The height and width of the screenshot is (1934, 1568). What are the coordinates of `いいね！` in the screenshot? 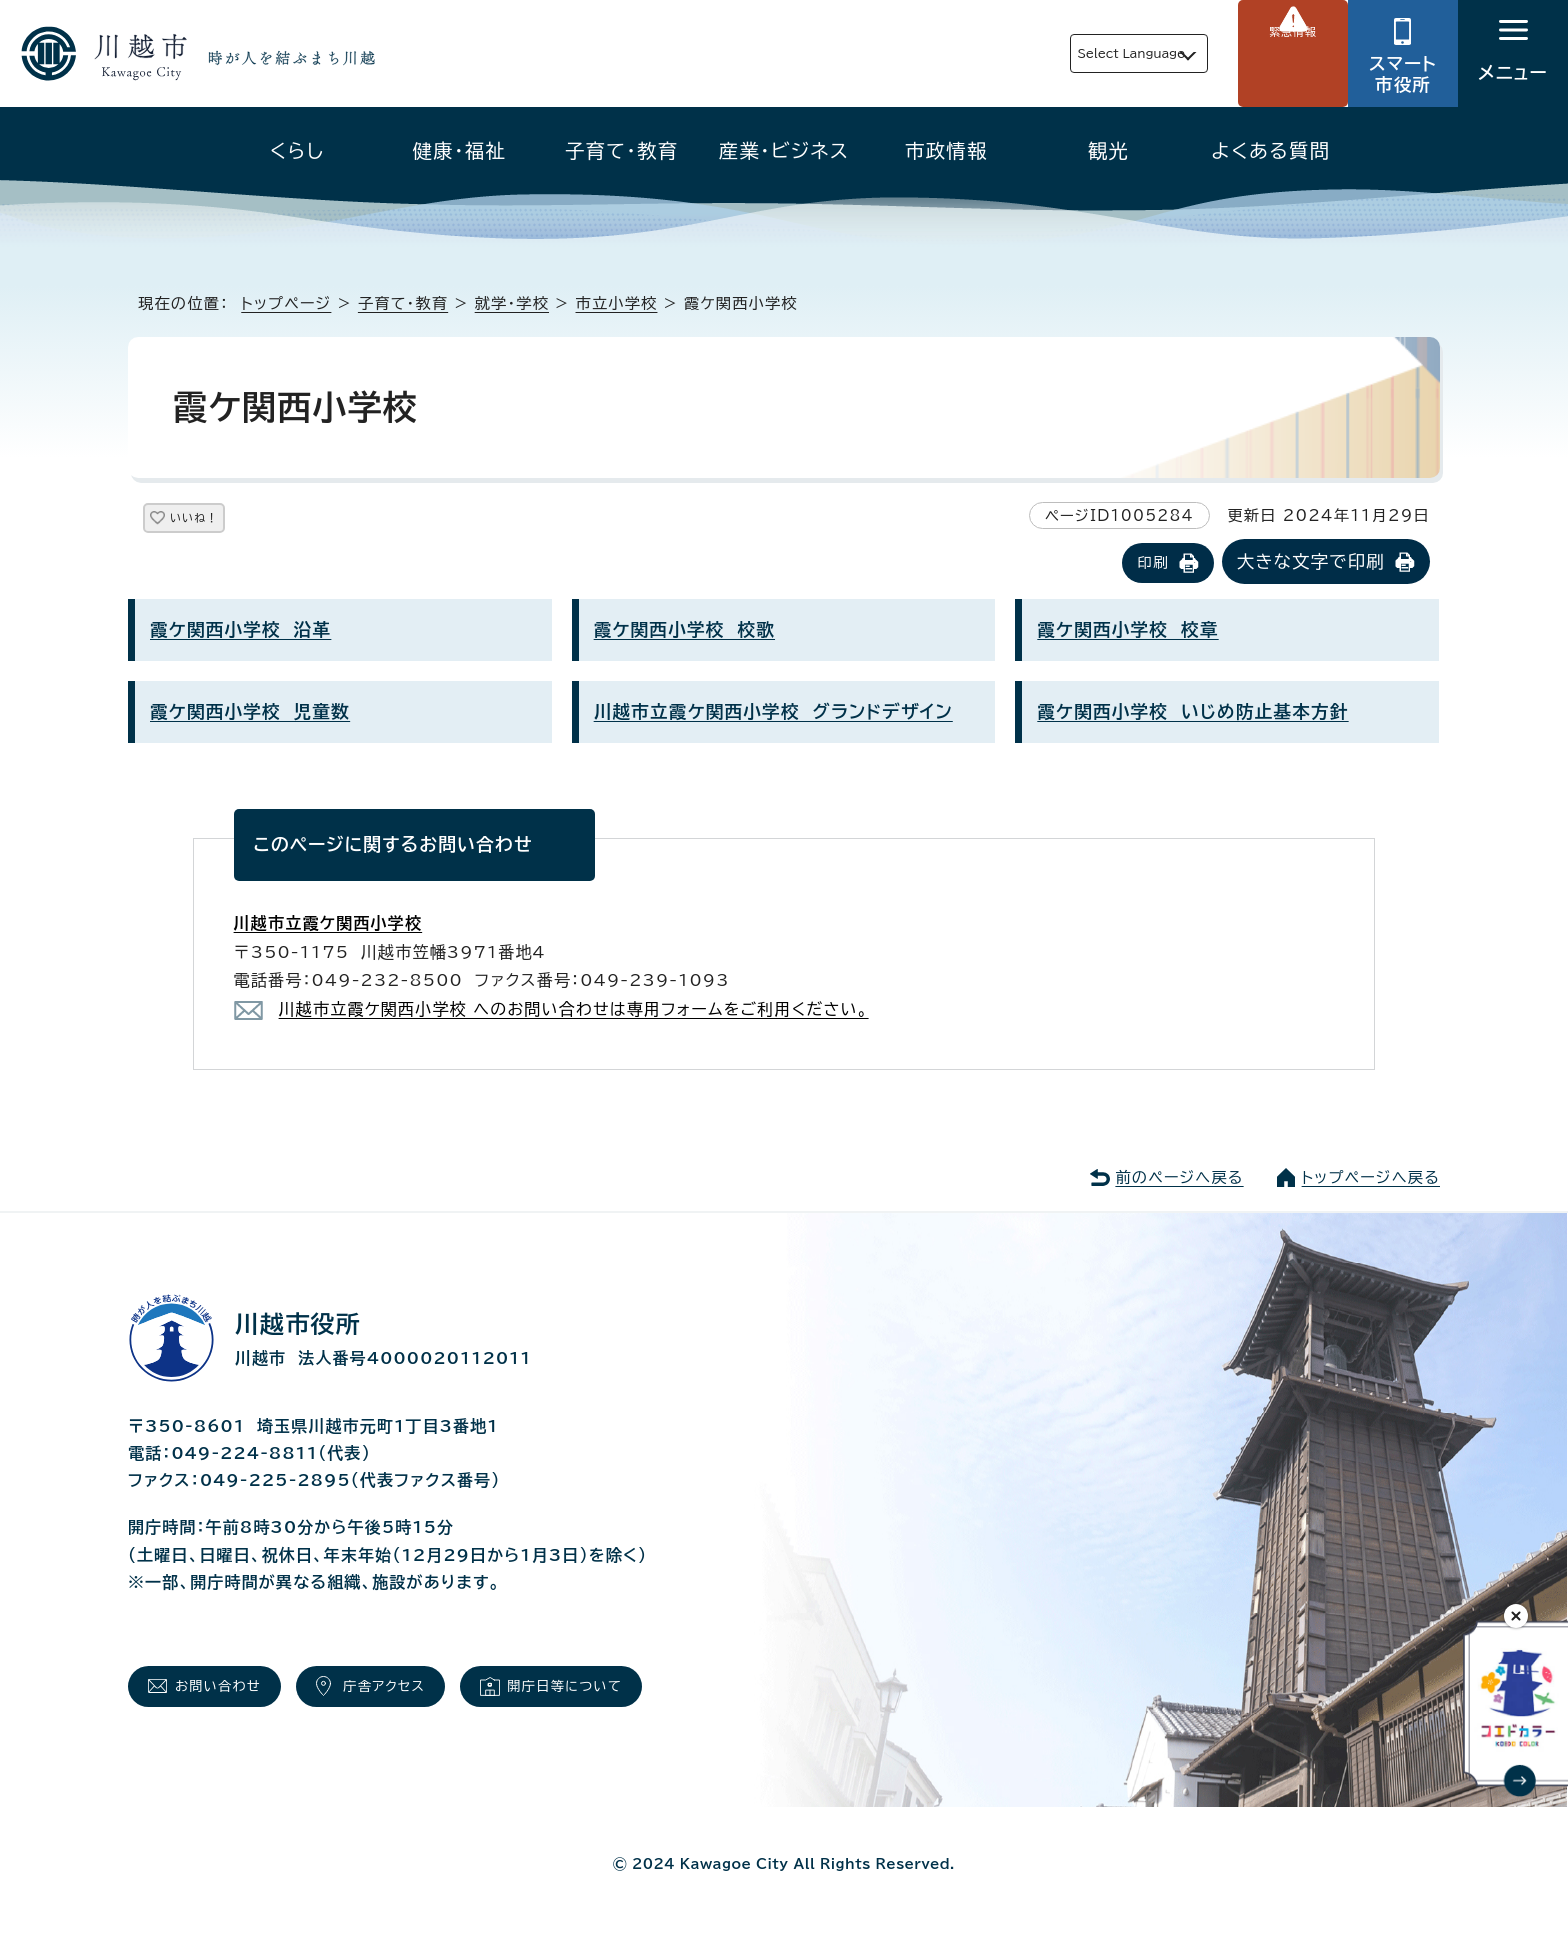 It's located at (217, 521).